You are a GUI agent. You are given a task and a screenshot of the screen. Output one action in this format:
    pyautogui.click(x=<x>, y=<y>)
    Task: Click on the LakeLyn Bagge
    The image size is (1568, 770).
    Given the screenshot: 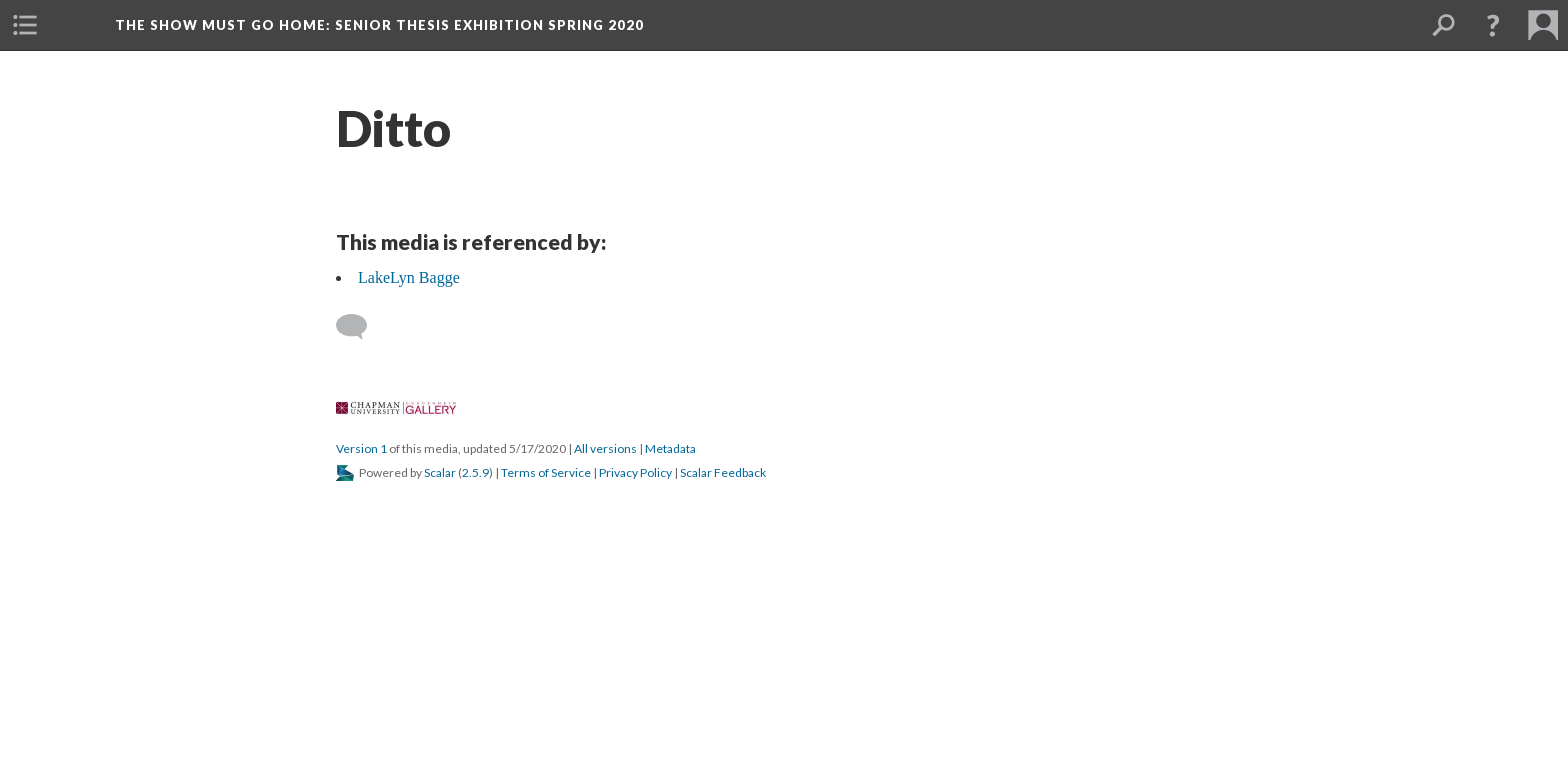 What is the action you would take?
    pyautogui.click(x=409, y=277)
    